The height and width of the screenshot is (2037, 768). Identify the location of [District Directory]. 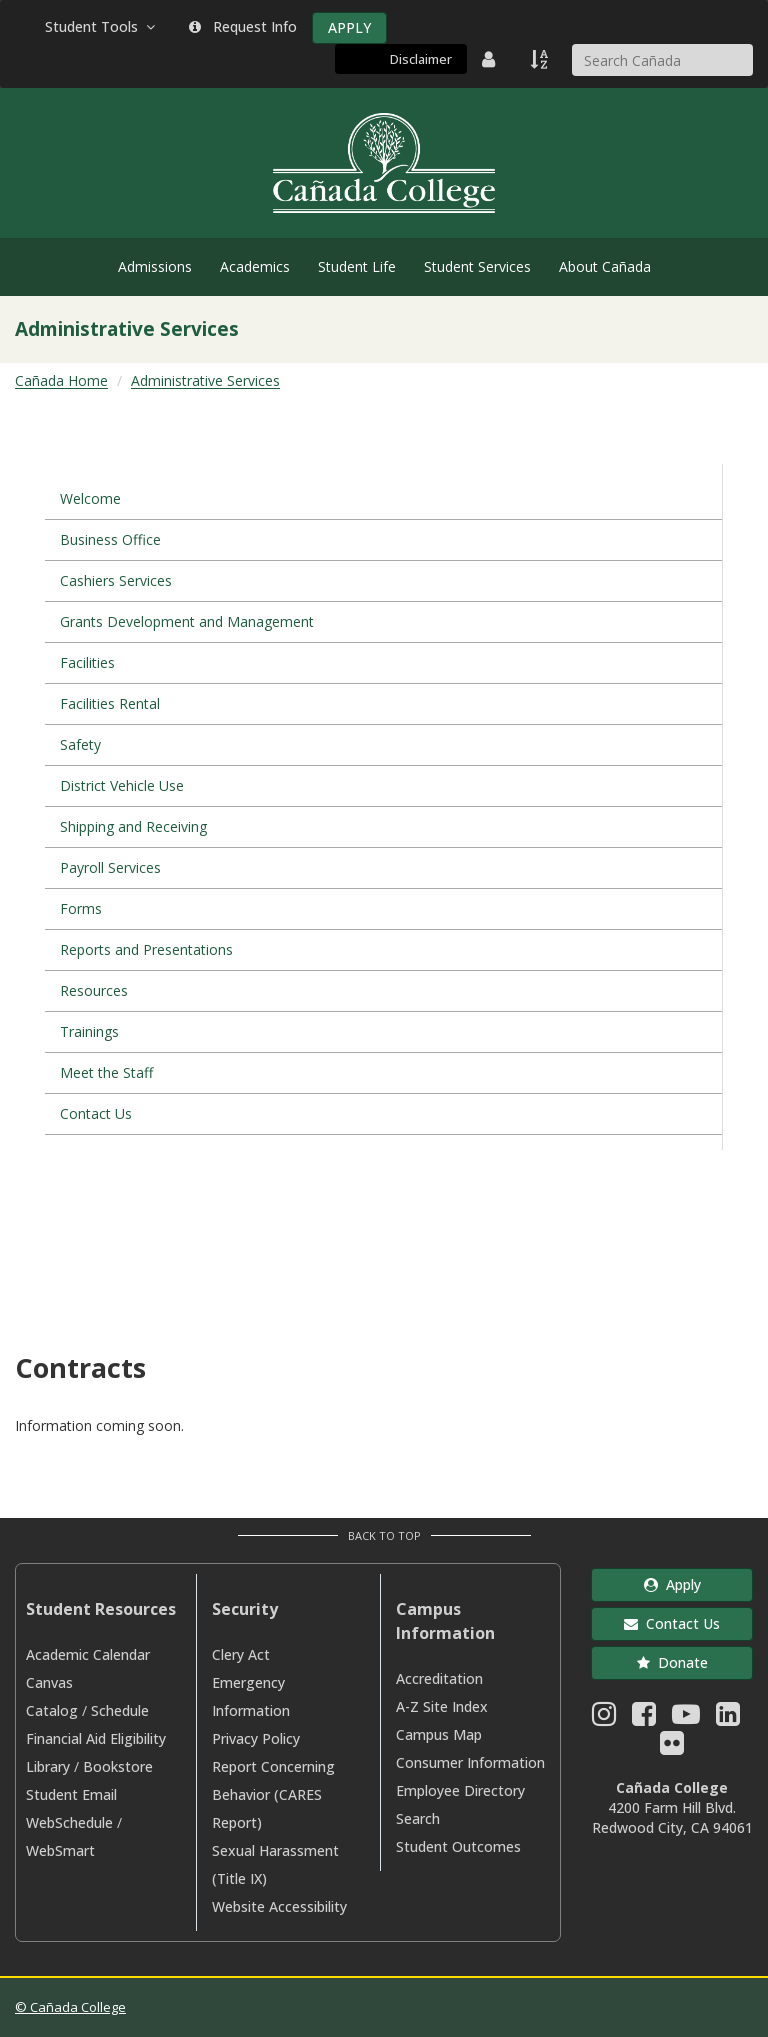
(491, 59).